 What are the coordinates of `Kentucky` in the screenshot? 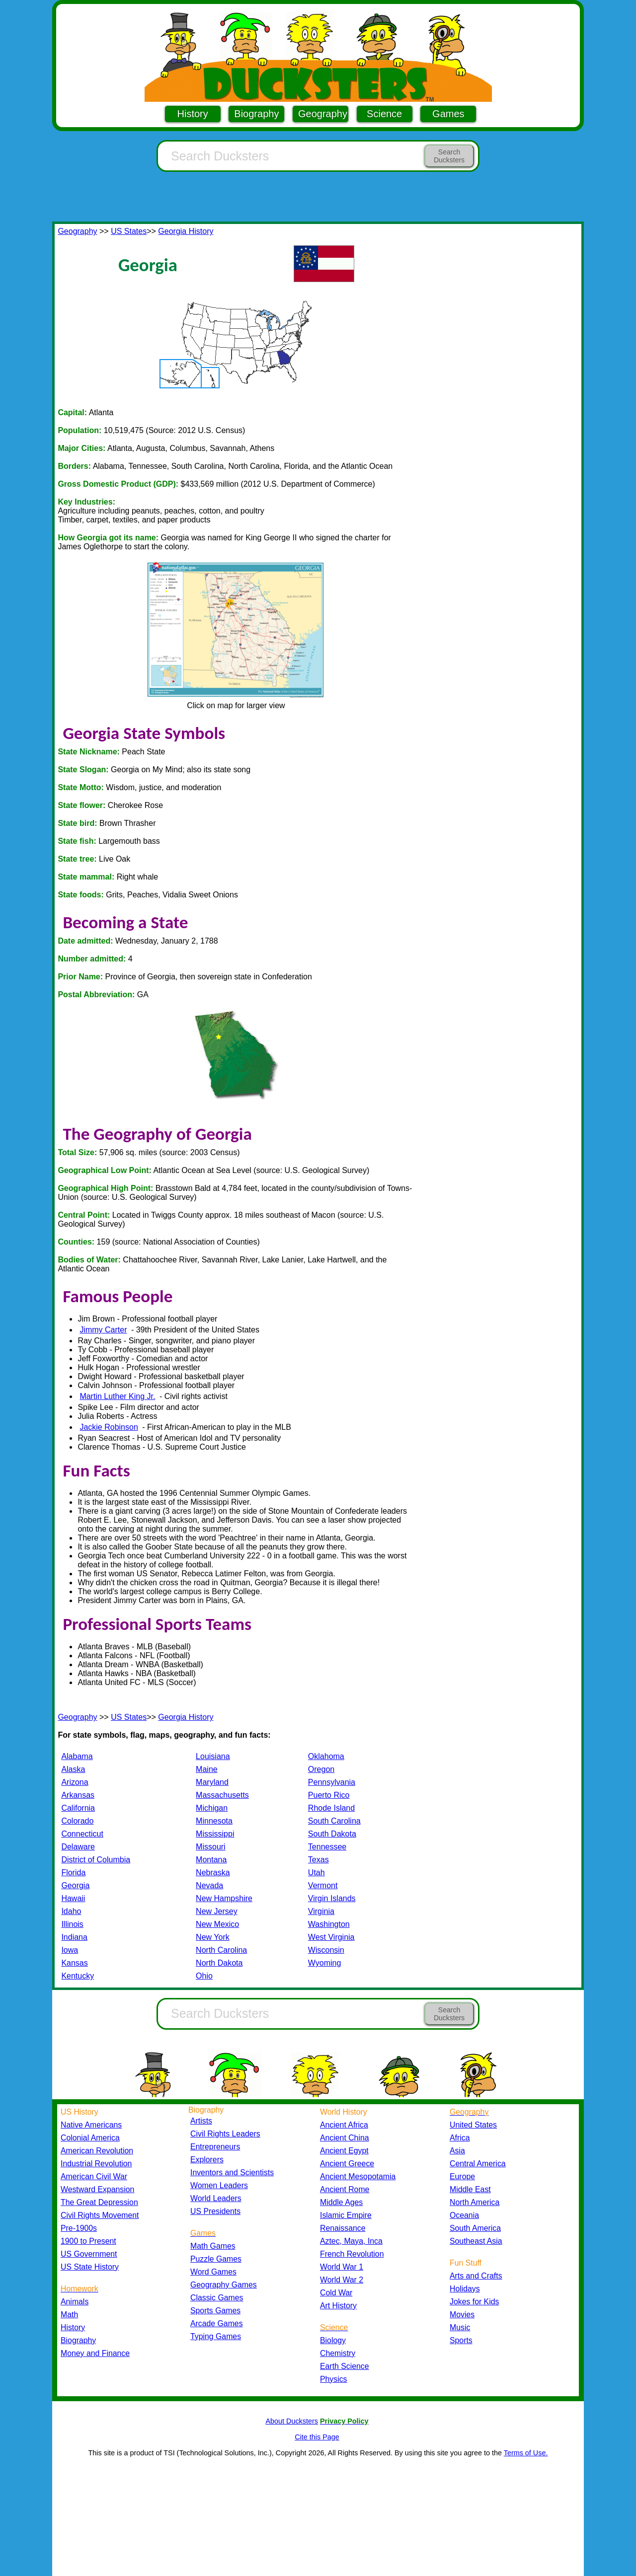 It's located at (77, 1976).